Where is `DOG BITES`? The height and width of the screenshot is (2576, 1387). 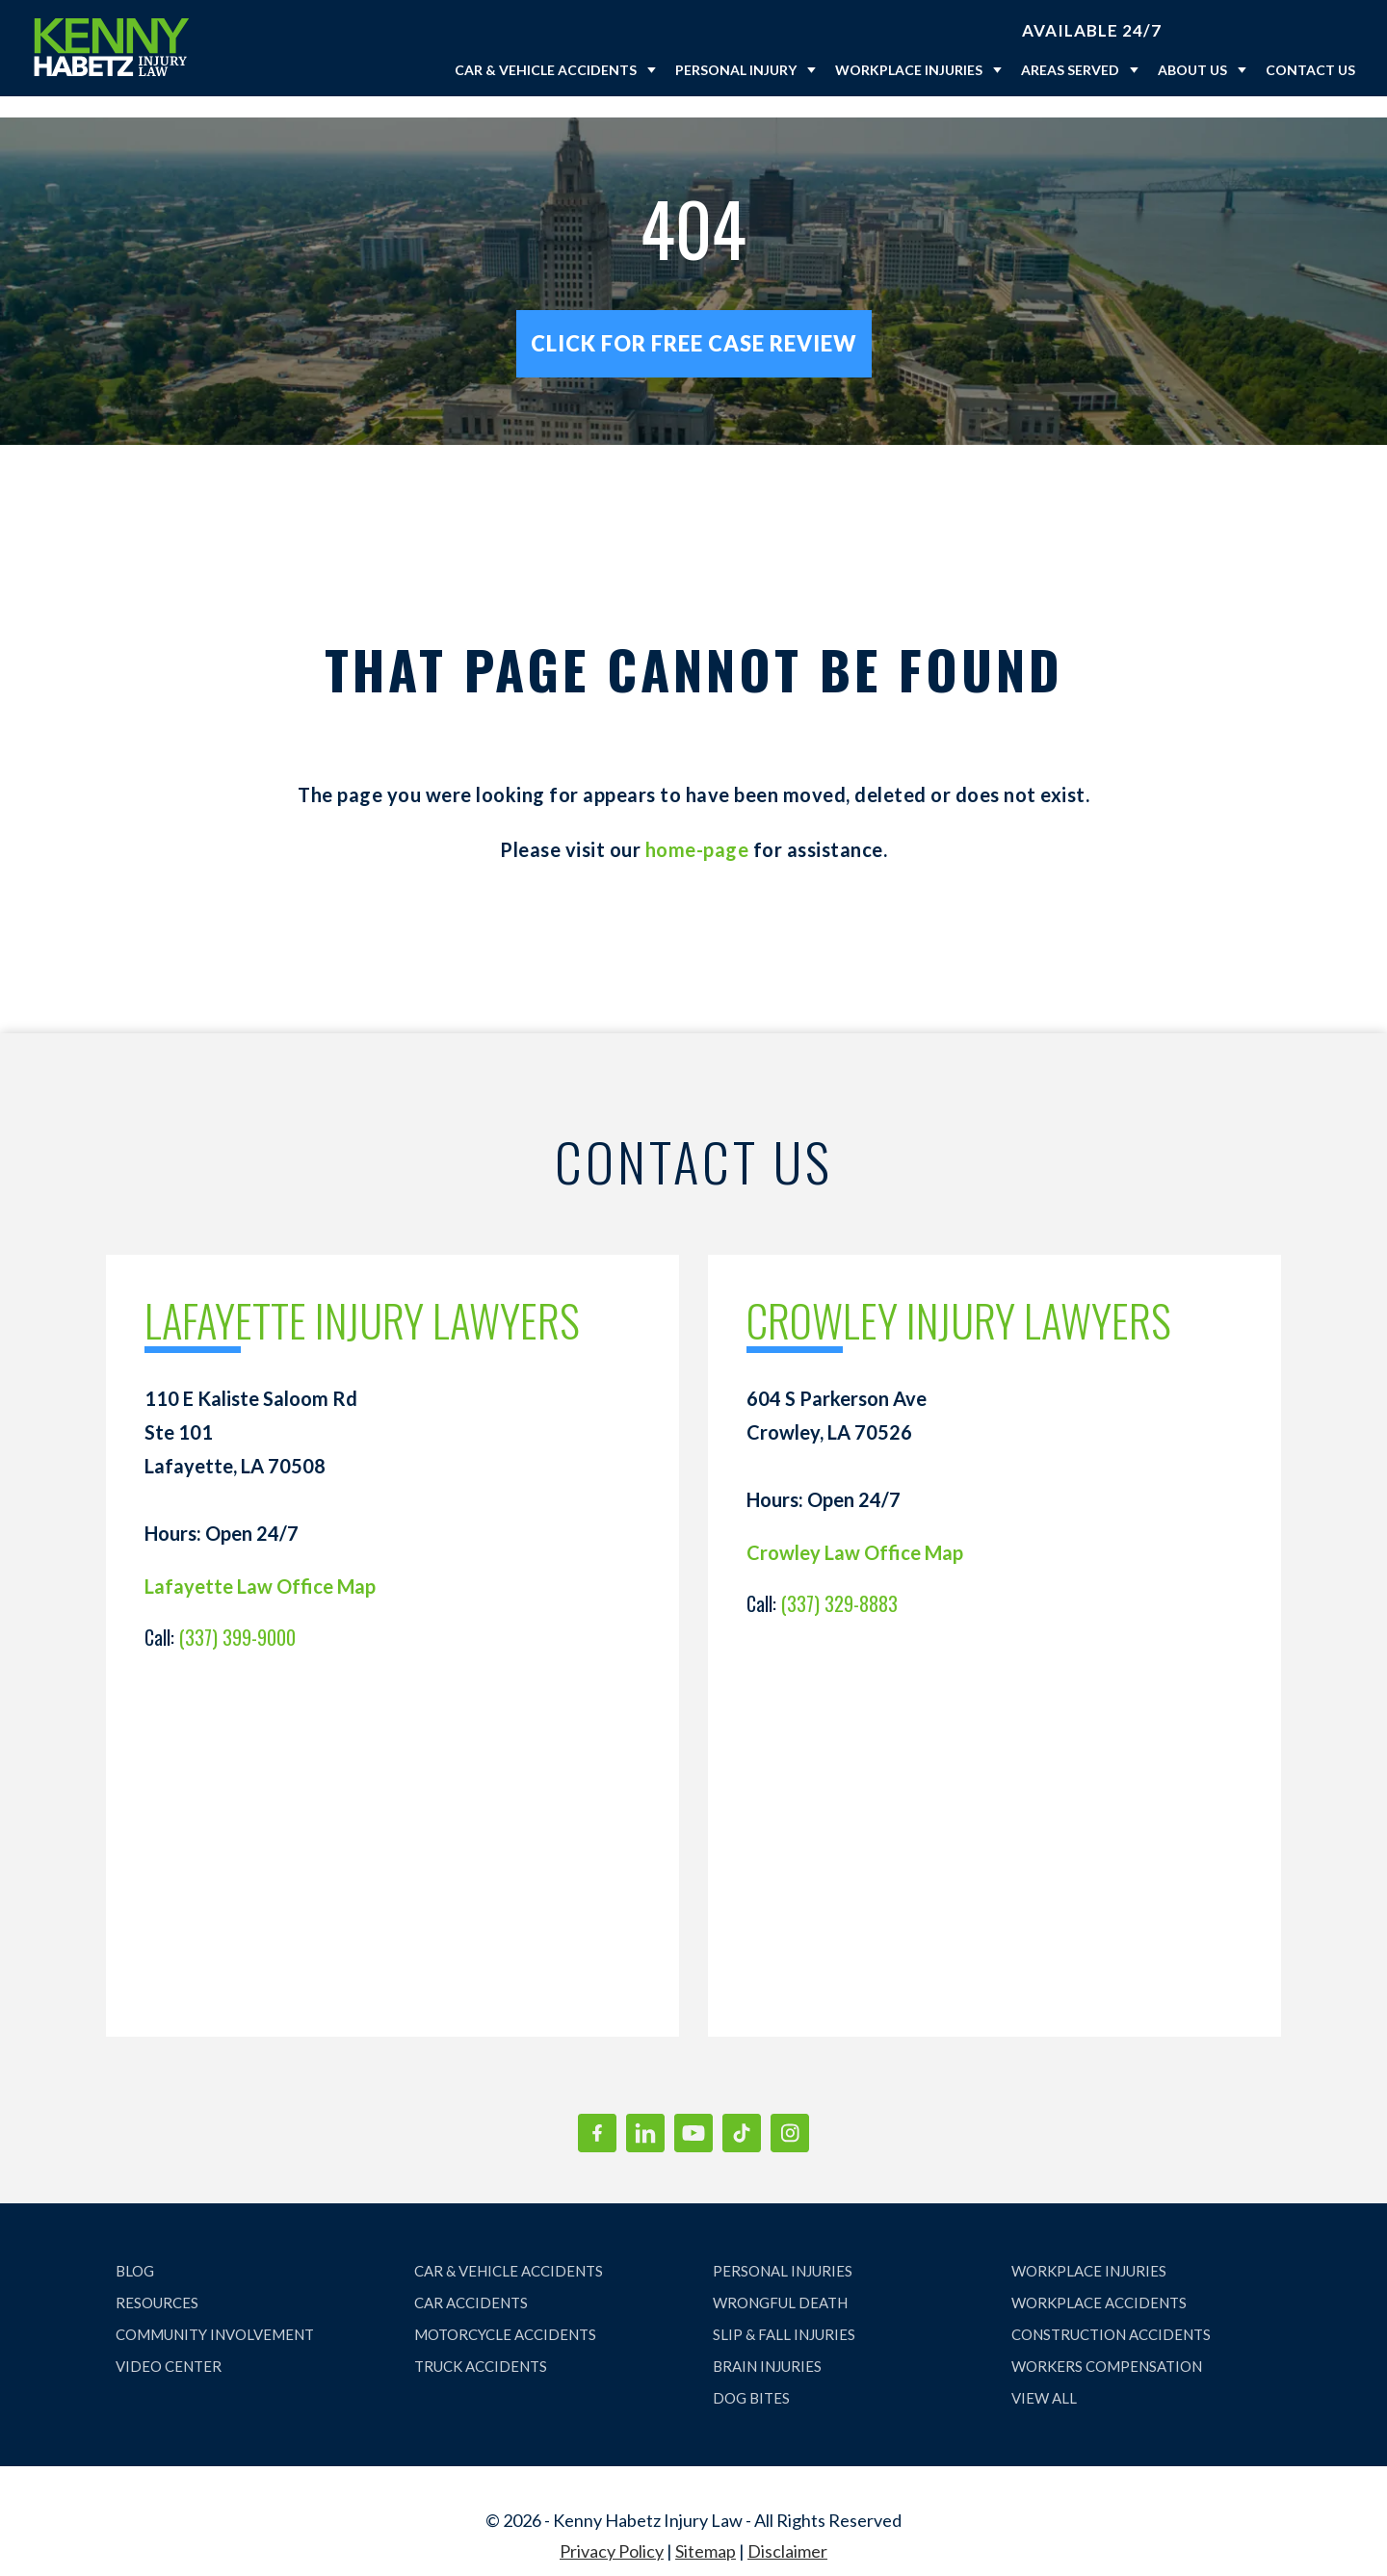 DOG BITES is located at coordinates (751, 2376).